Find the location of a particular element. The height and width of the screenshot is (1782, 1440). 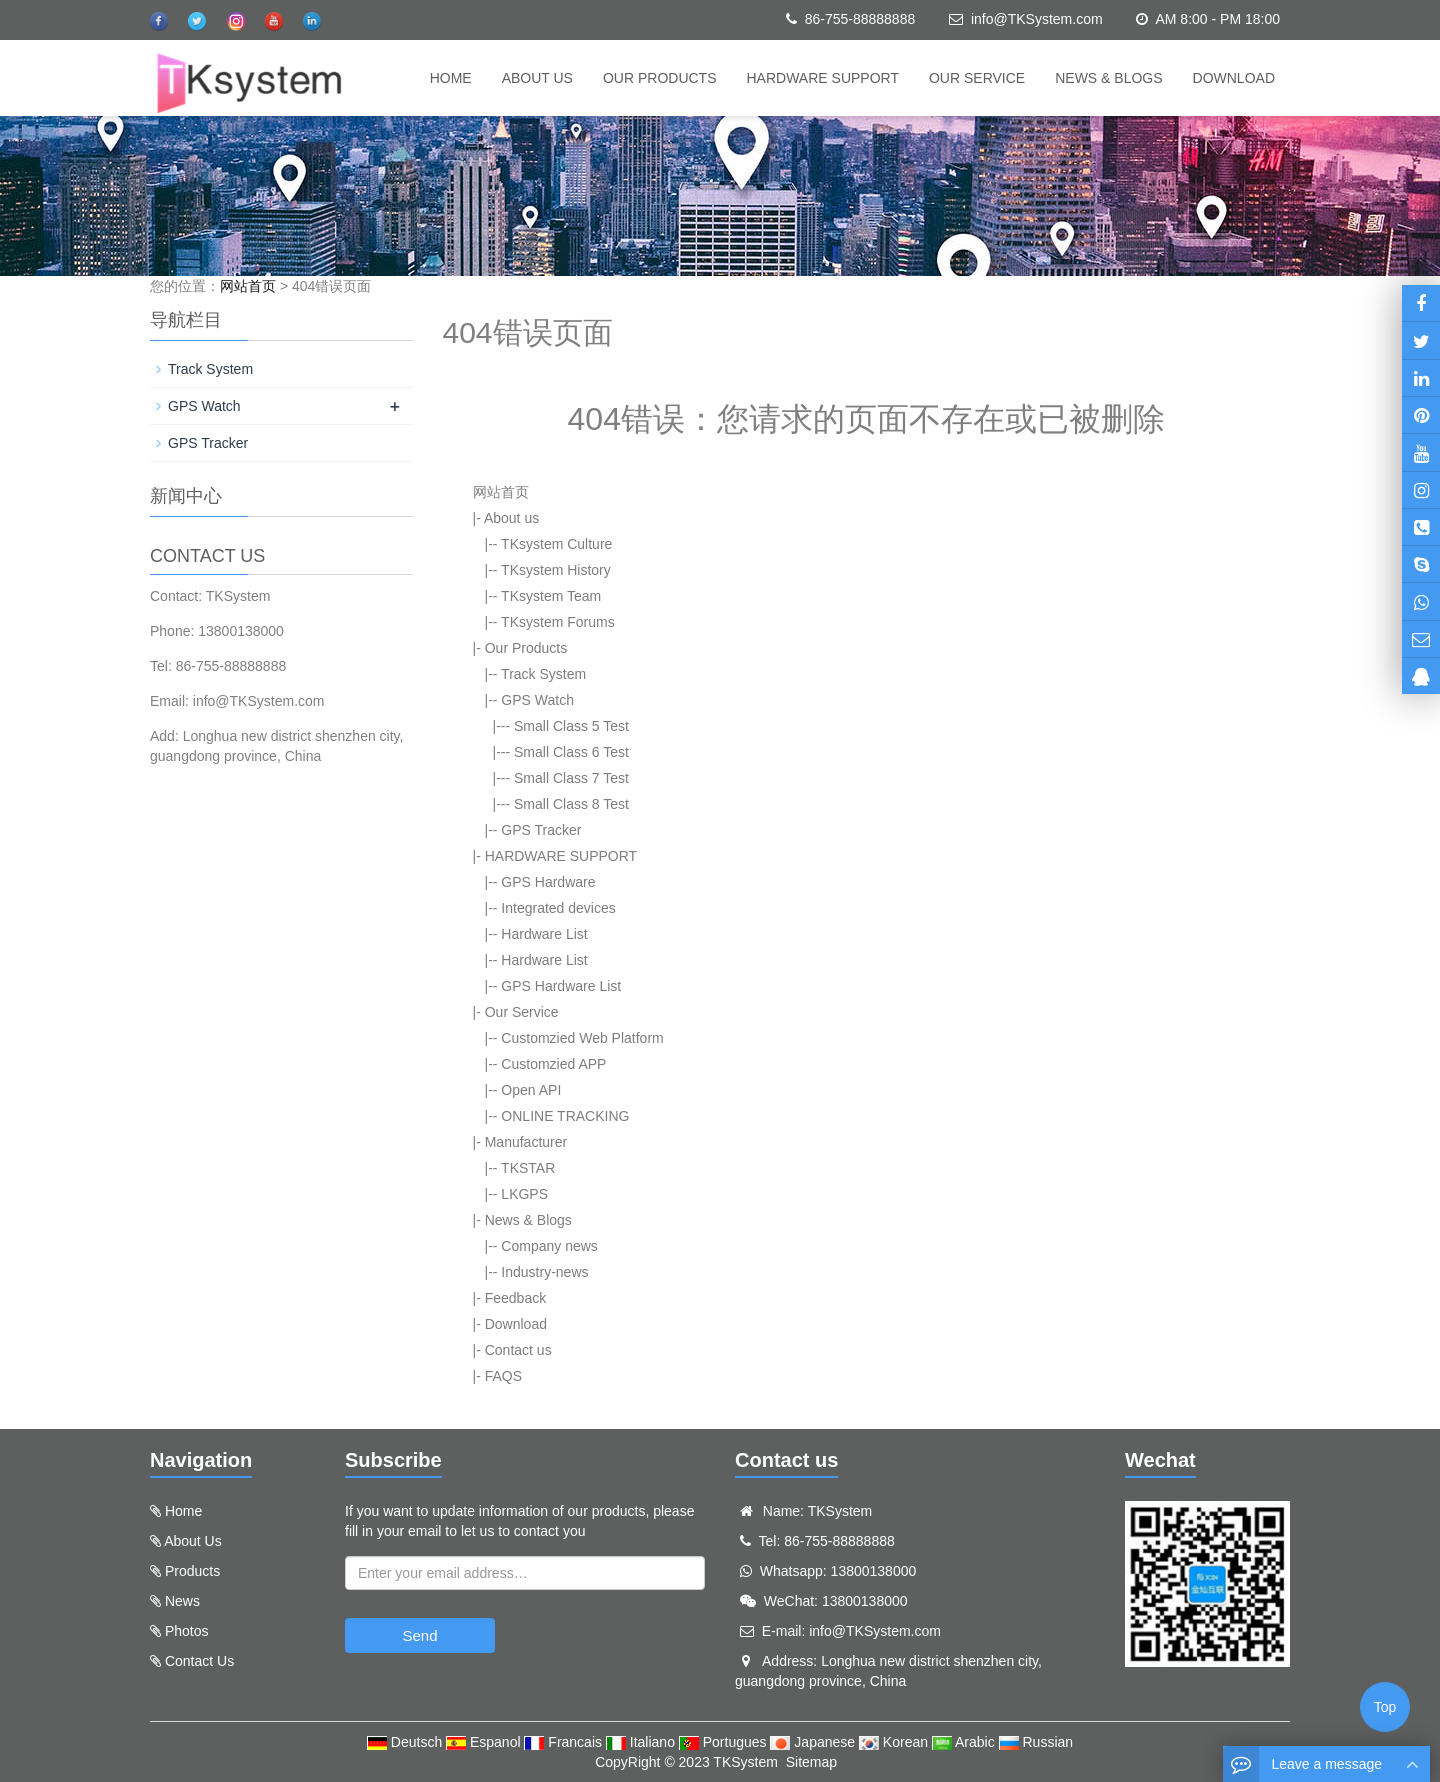

Our Service is located at coordinates (977, 78).